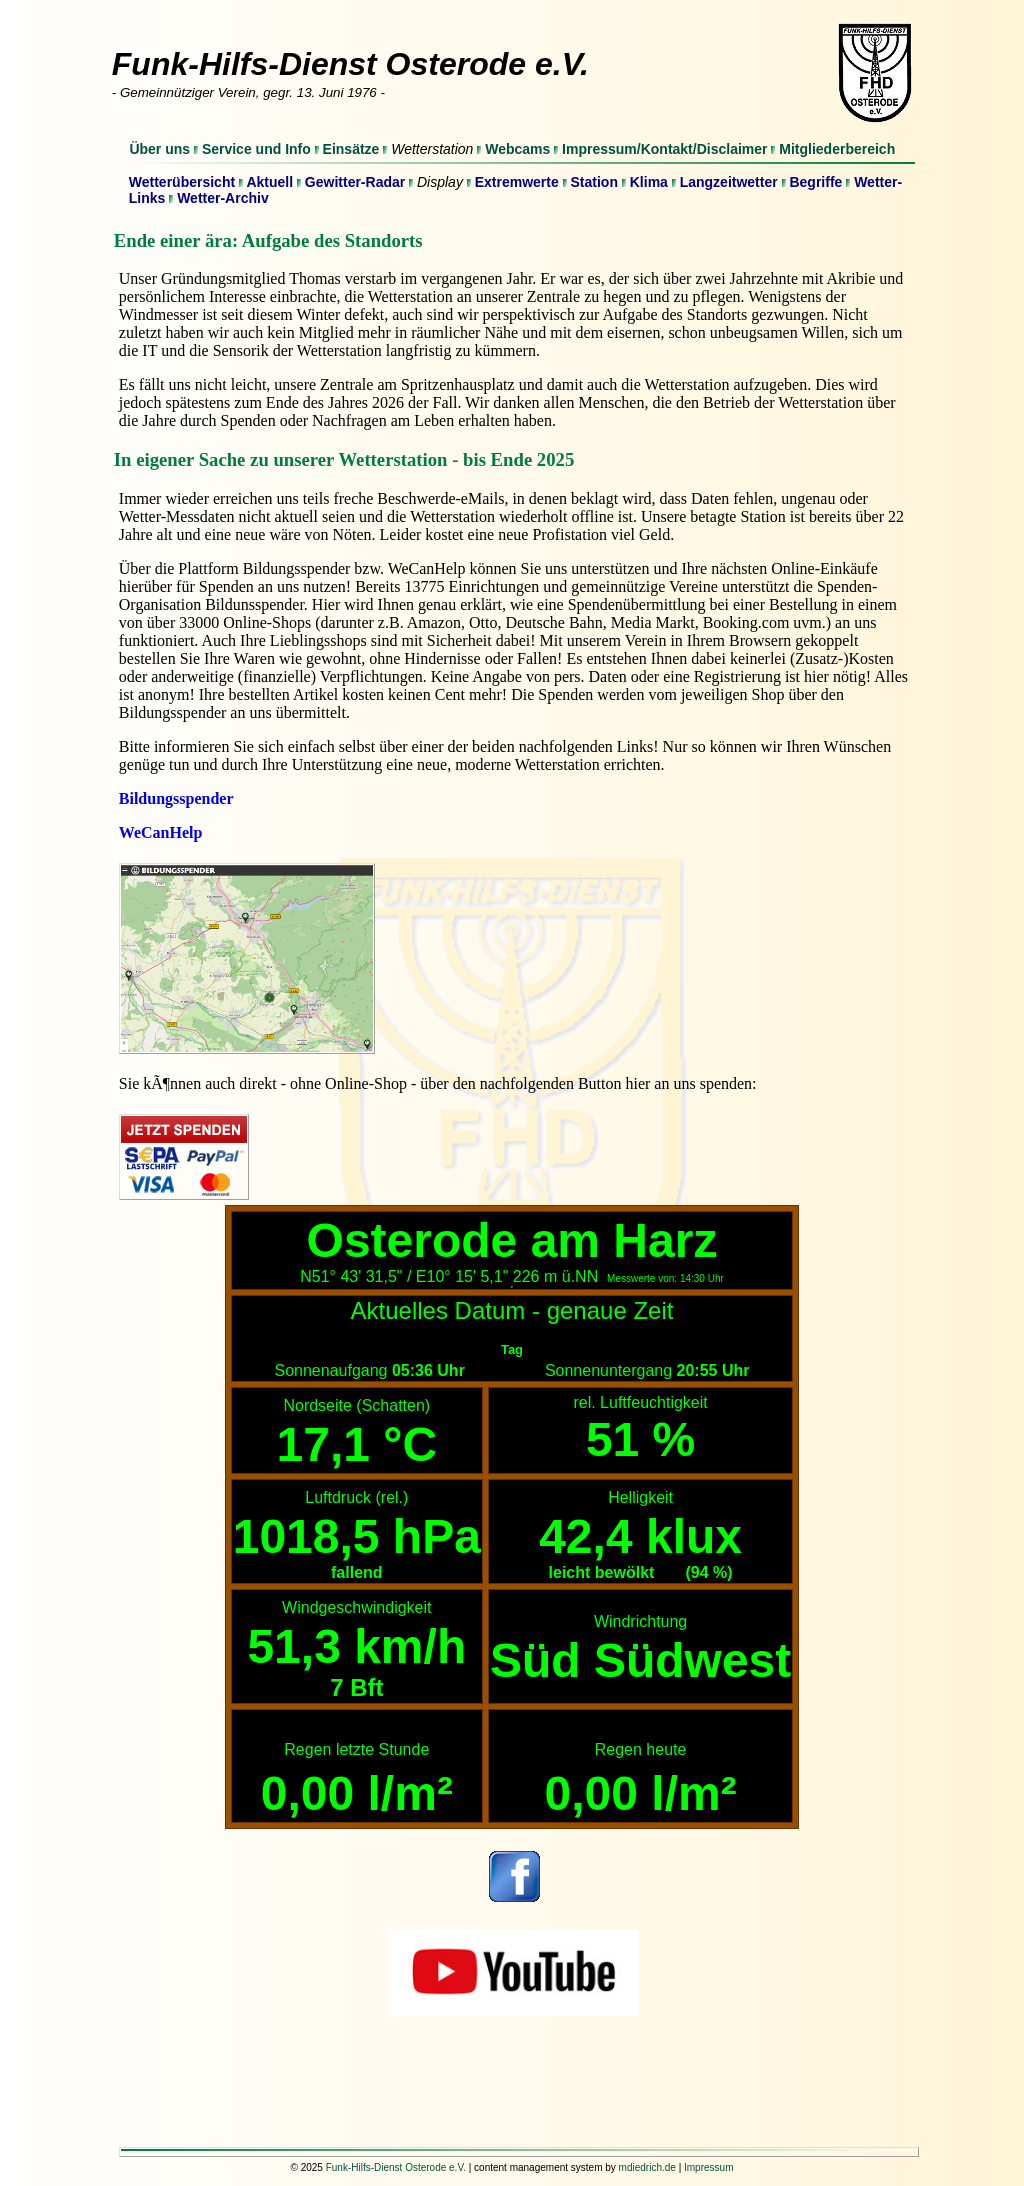 The width and height of the screenshot is (1024, 2186). Describe the element at coordinates (517, 182) in the screenshot. I see `Extremwerte` at that location.